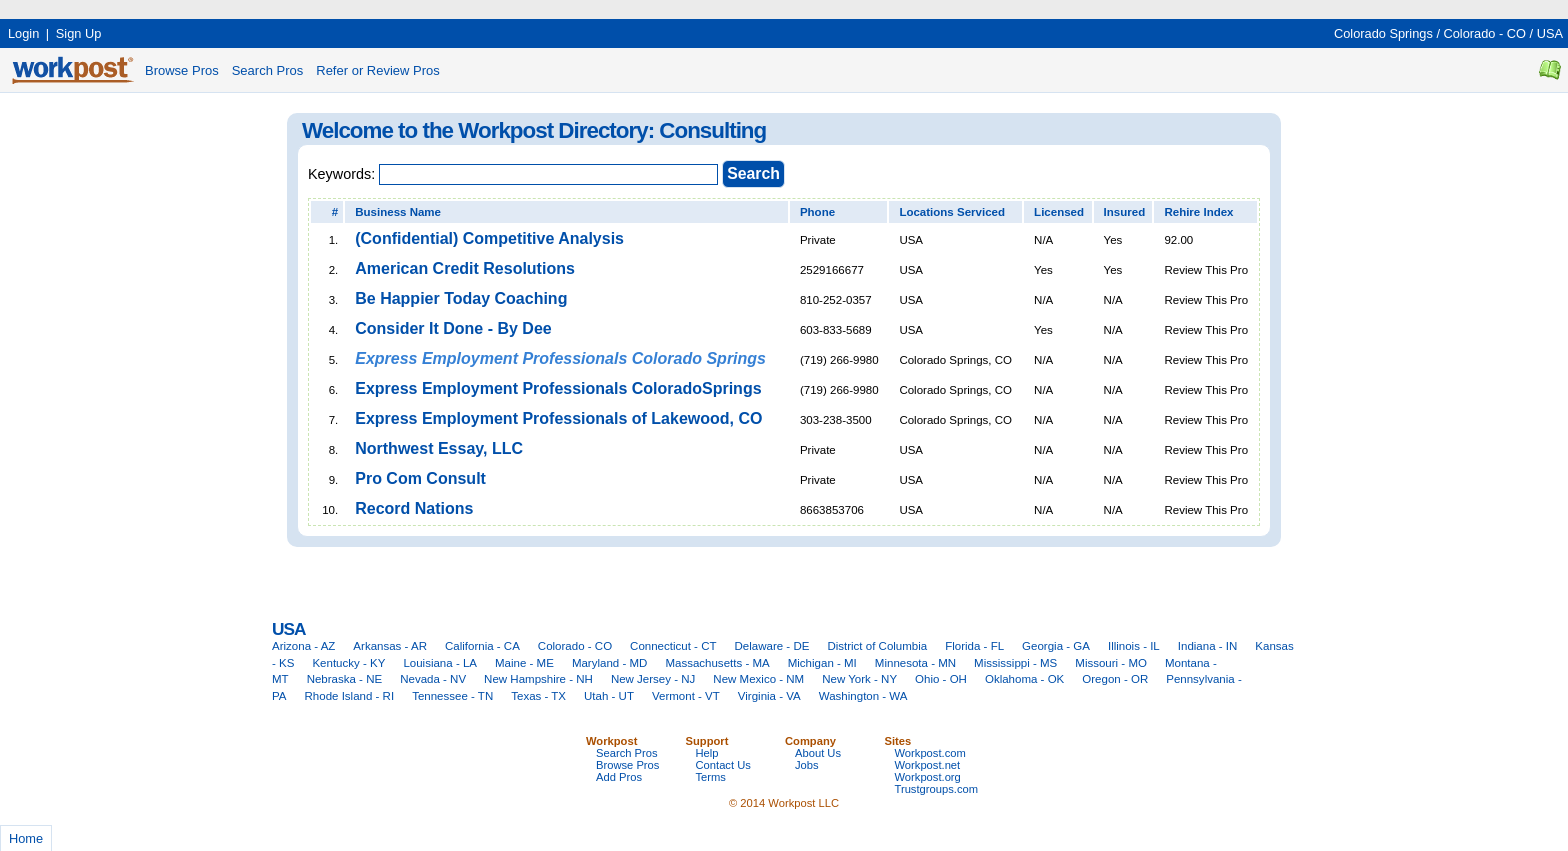 Image resolution: width=1568 pixels, height=851 pixels. Describe the element at coordinates (26, 838) in the screenshot. I see `Home` at that location.